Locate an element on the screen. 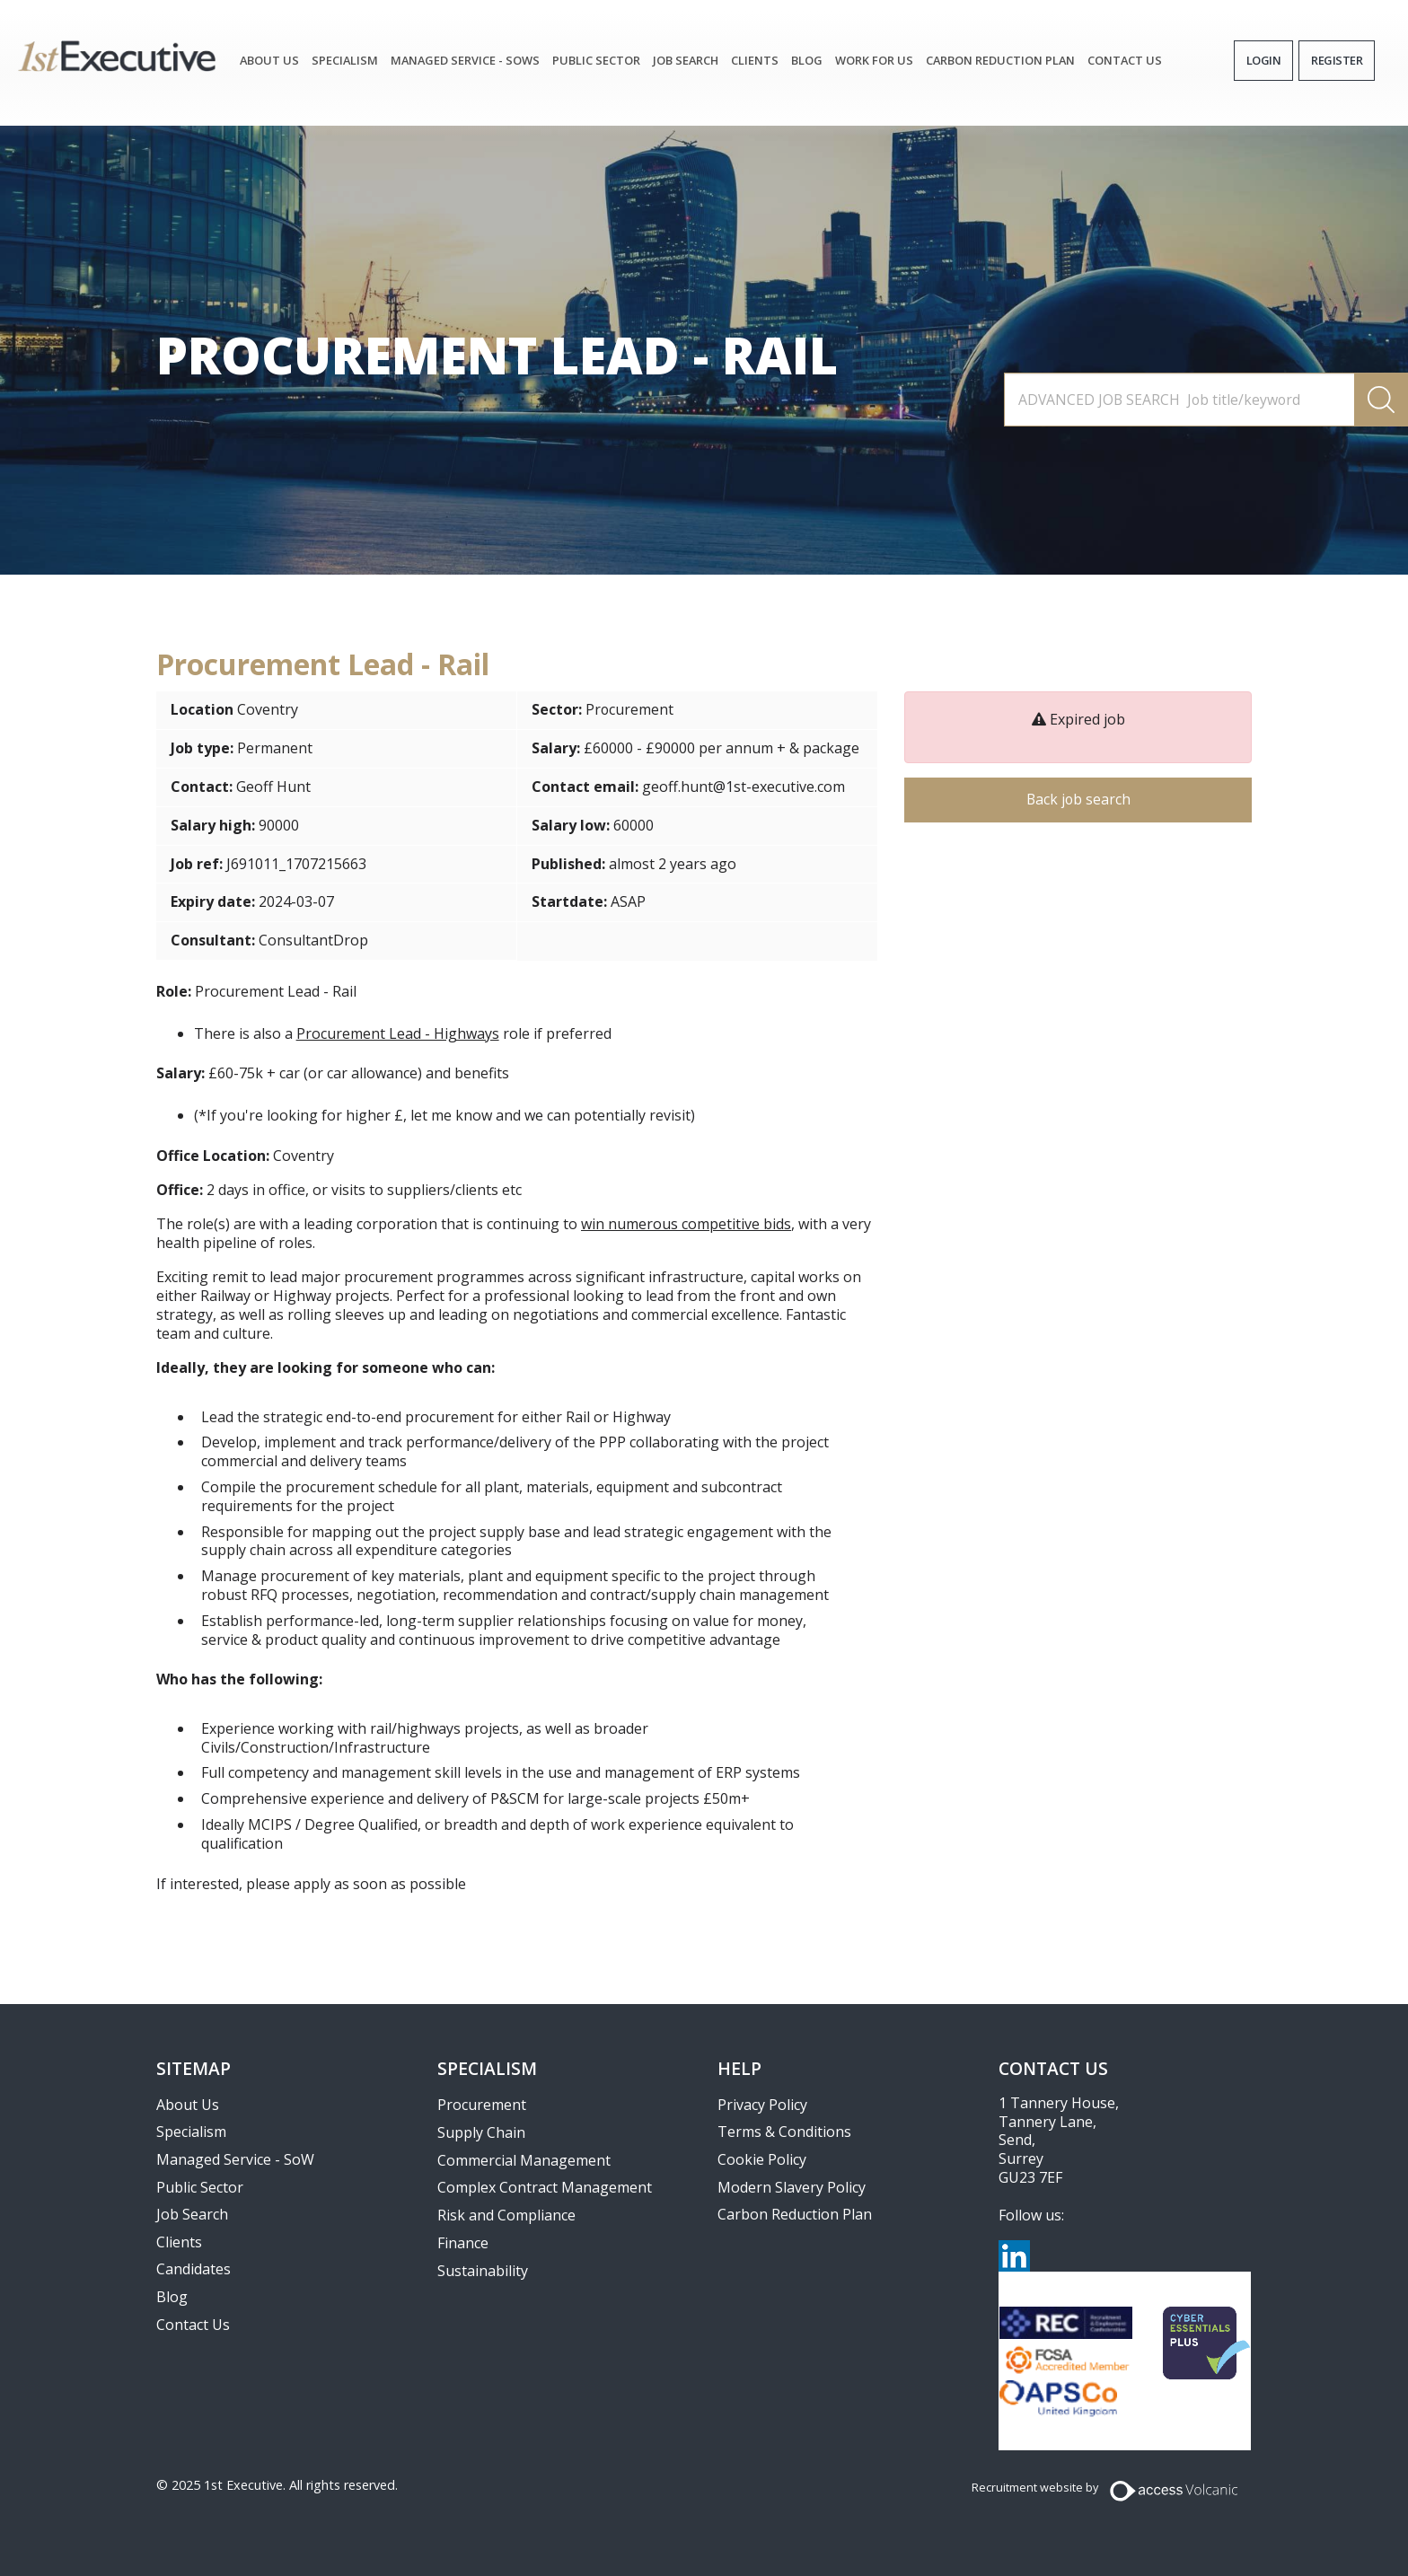  Back job search [button] is located at coordinates (1078, 800).